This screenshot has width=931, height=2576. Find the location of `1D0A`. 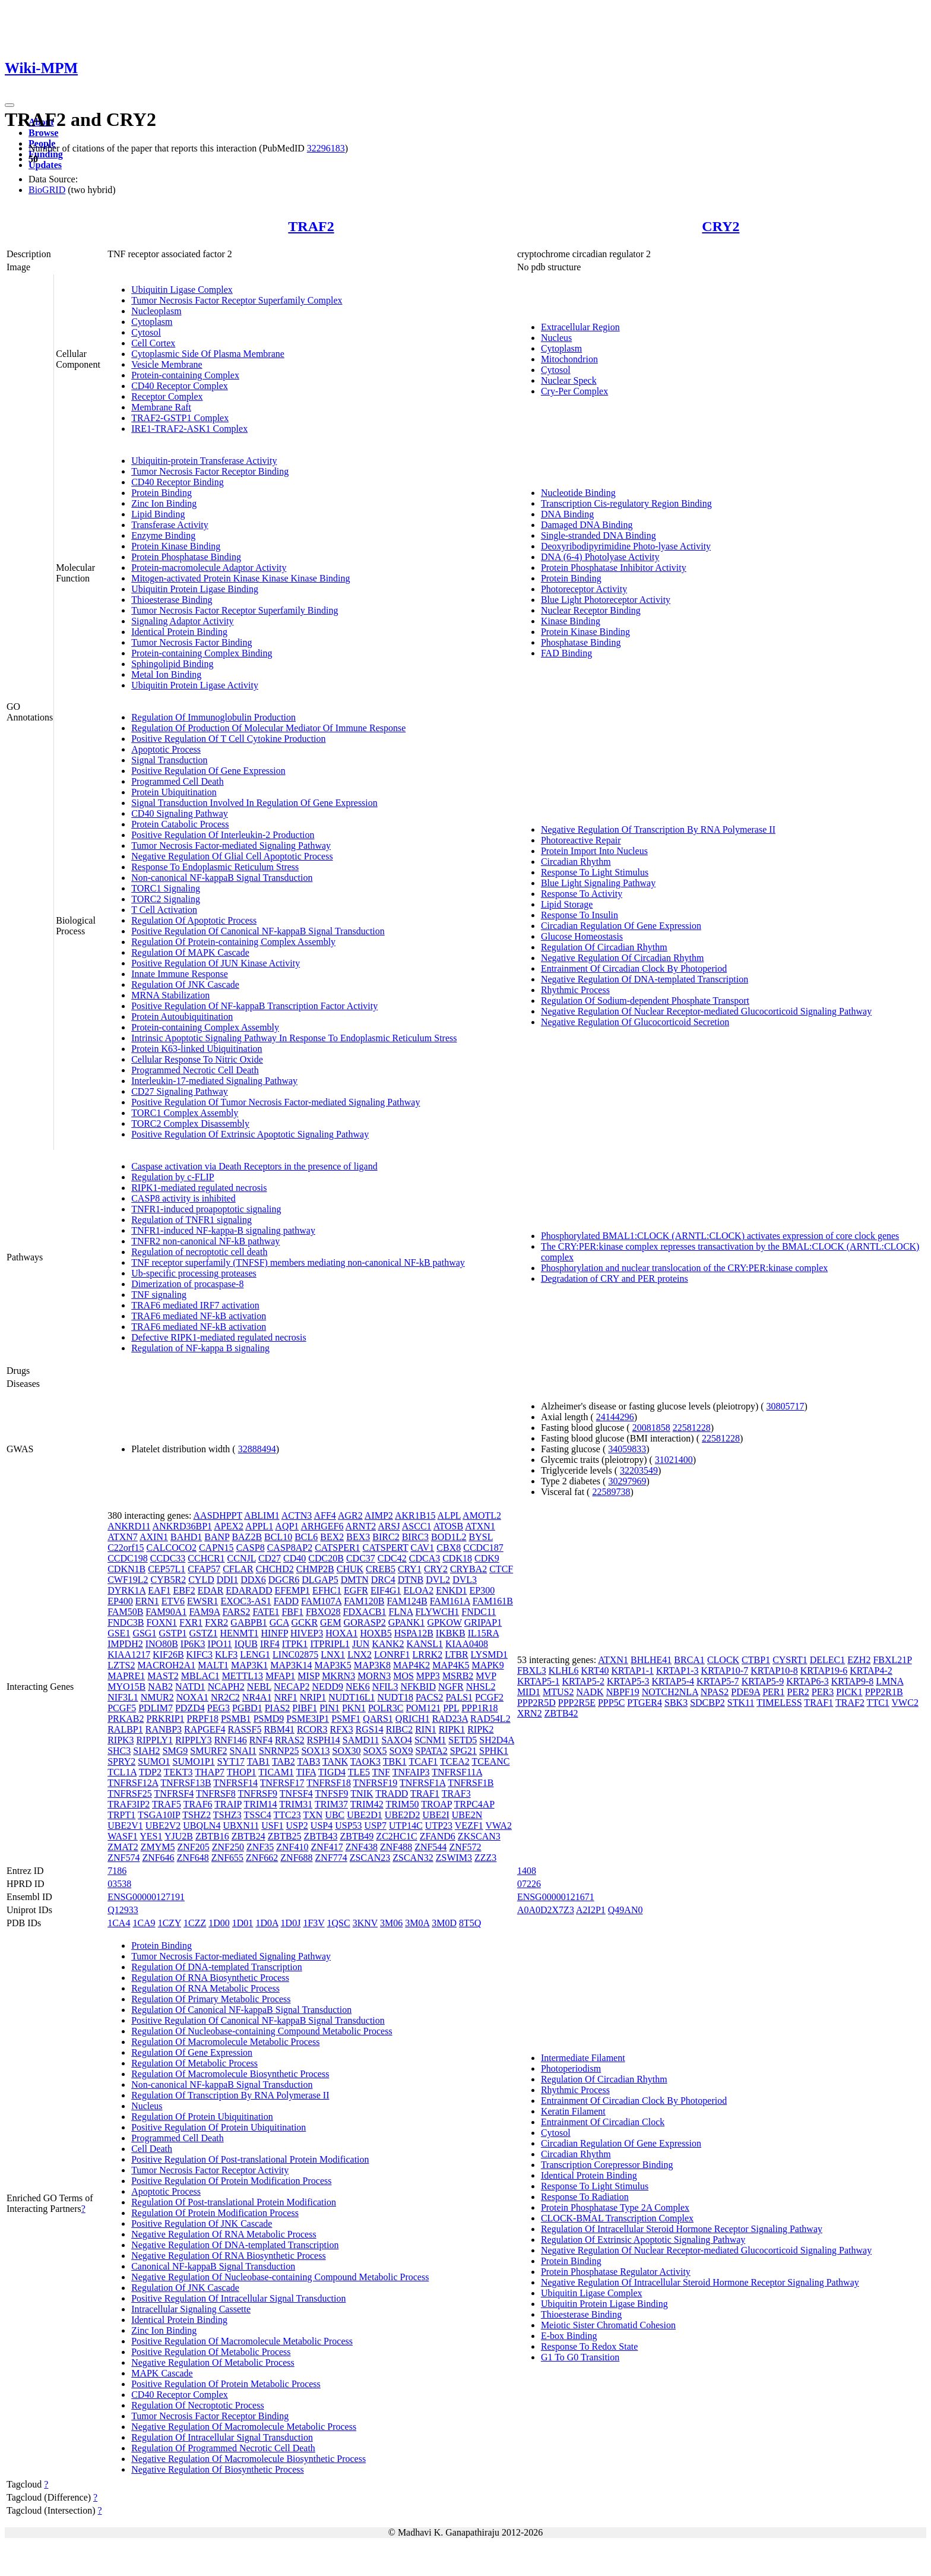

1D0A is located at coordinates (266, 1923).